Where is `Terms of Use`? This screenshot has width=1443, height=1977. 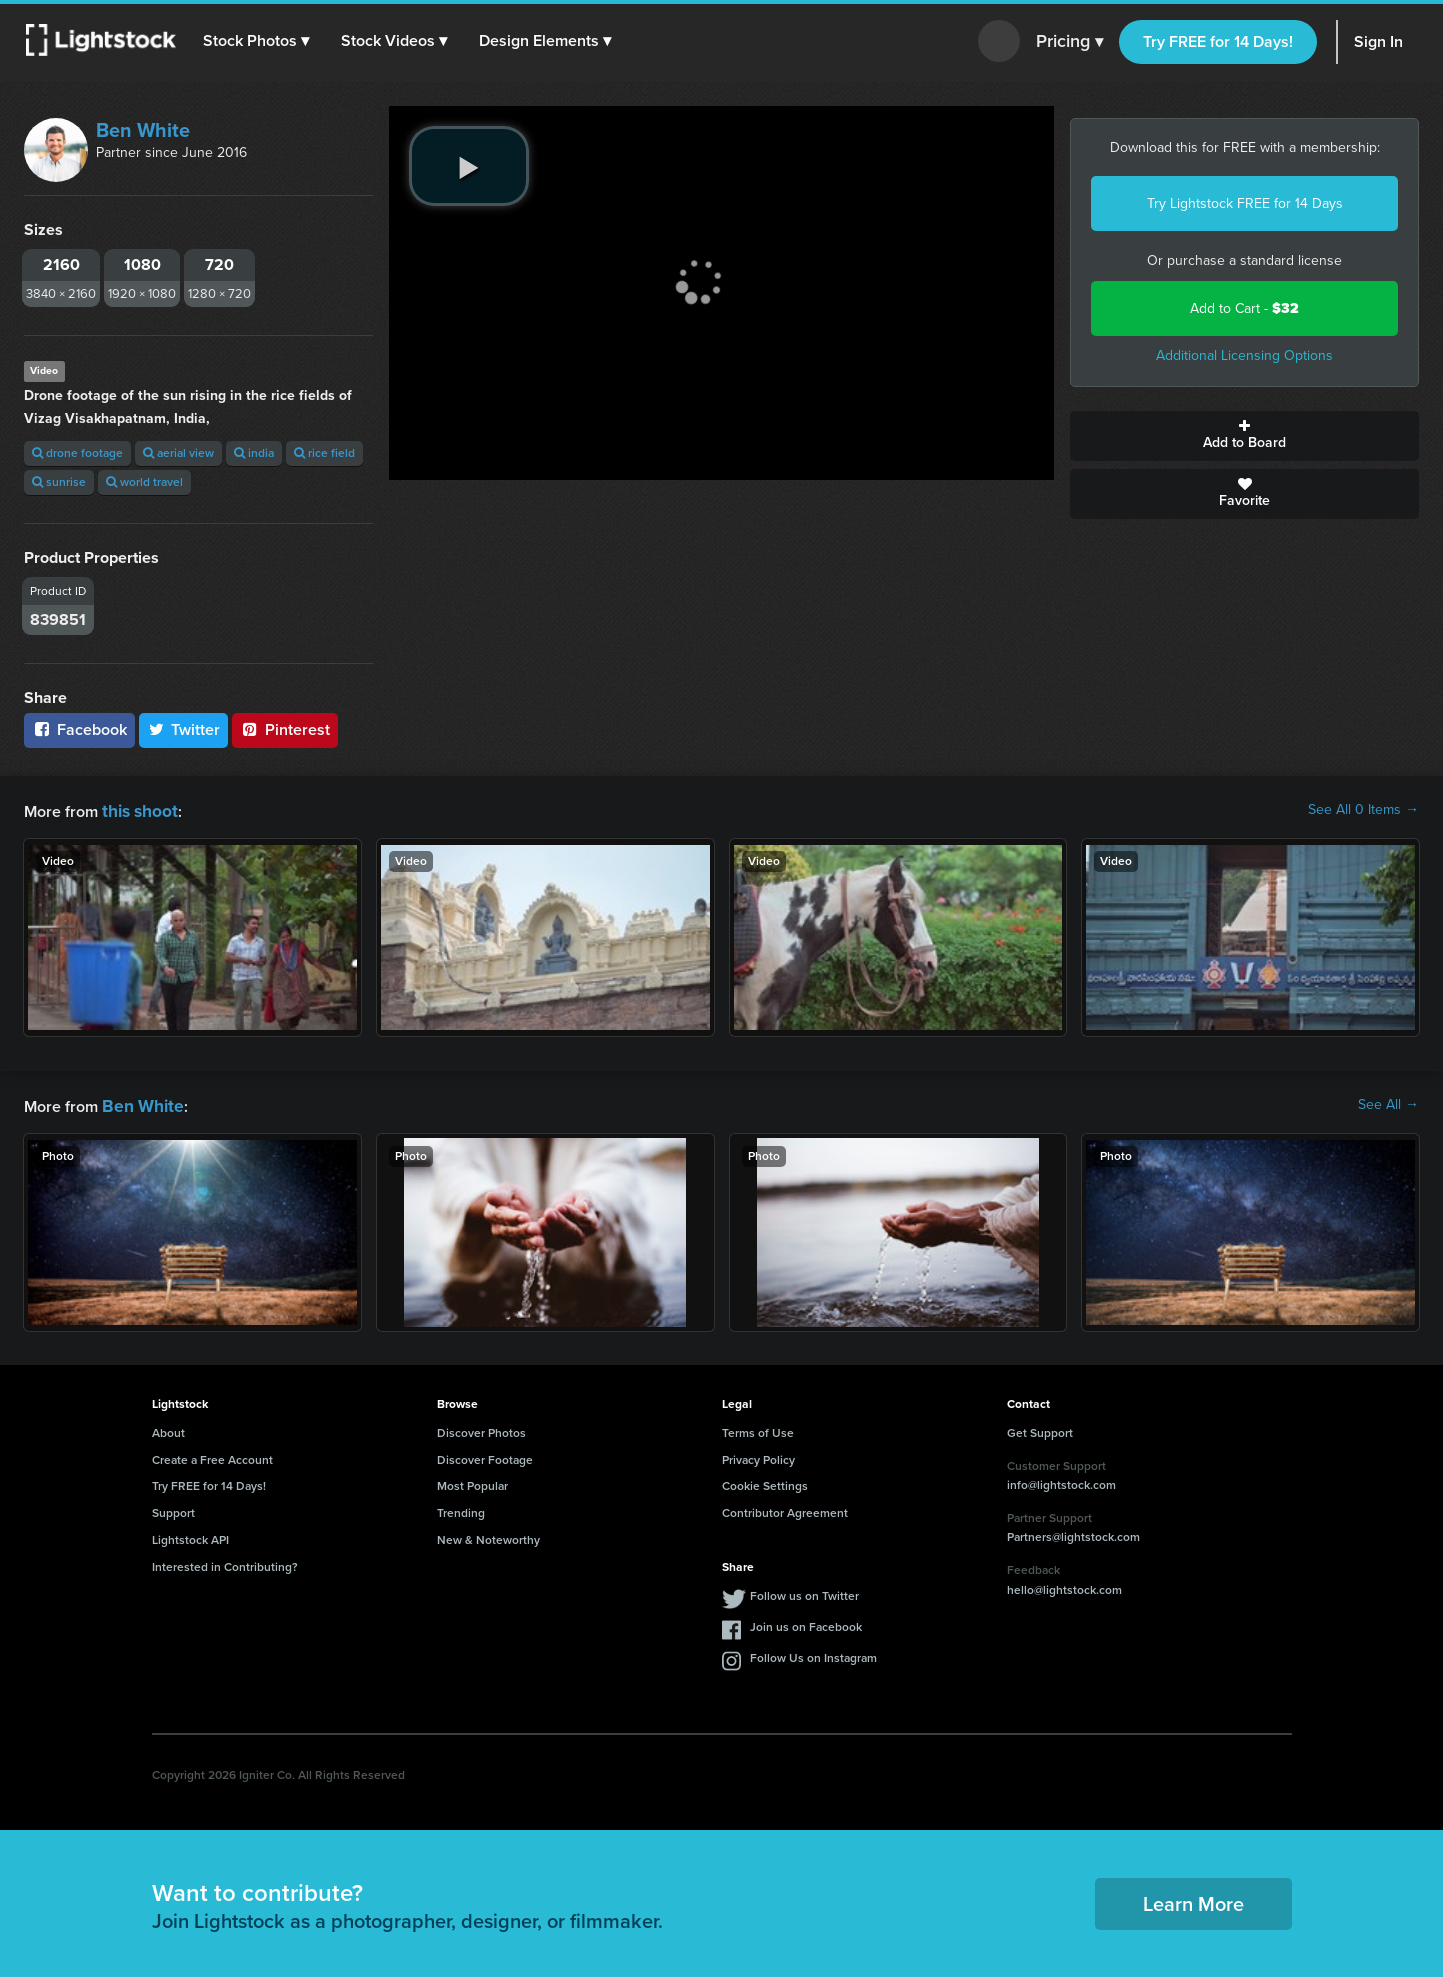 Terms of Use is located at coordinates (758, 1429).